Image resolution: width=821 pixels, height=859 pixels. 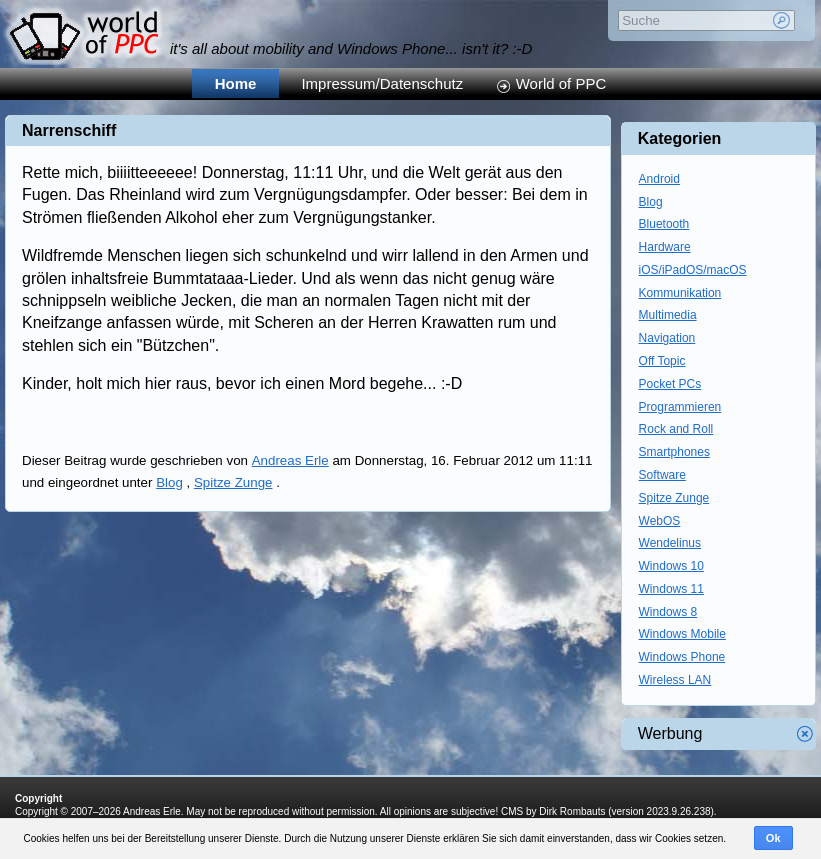 What do you see at coordinates (675, 680) in the screenshot?
I see `Wireless LAN` at bounding box center [675, 680].